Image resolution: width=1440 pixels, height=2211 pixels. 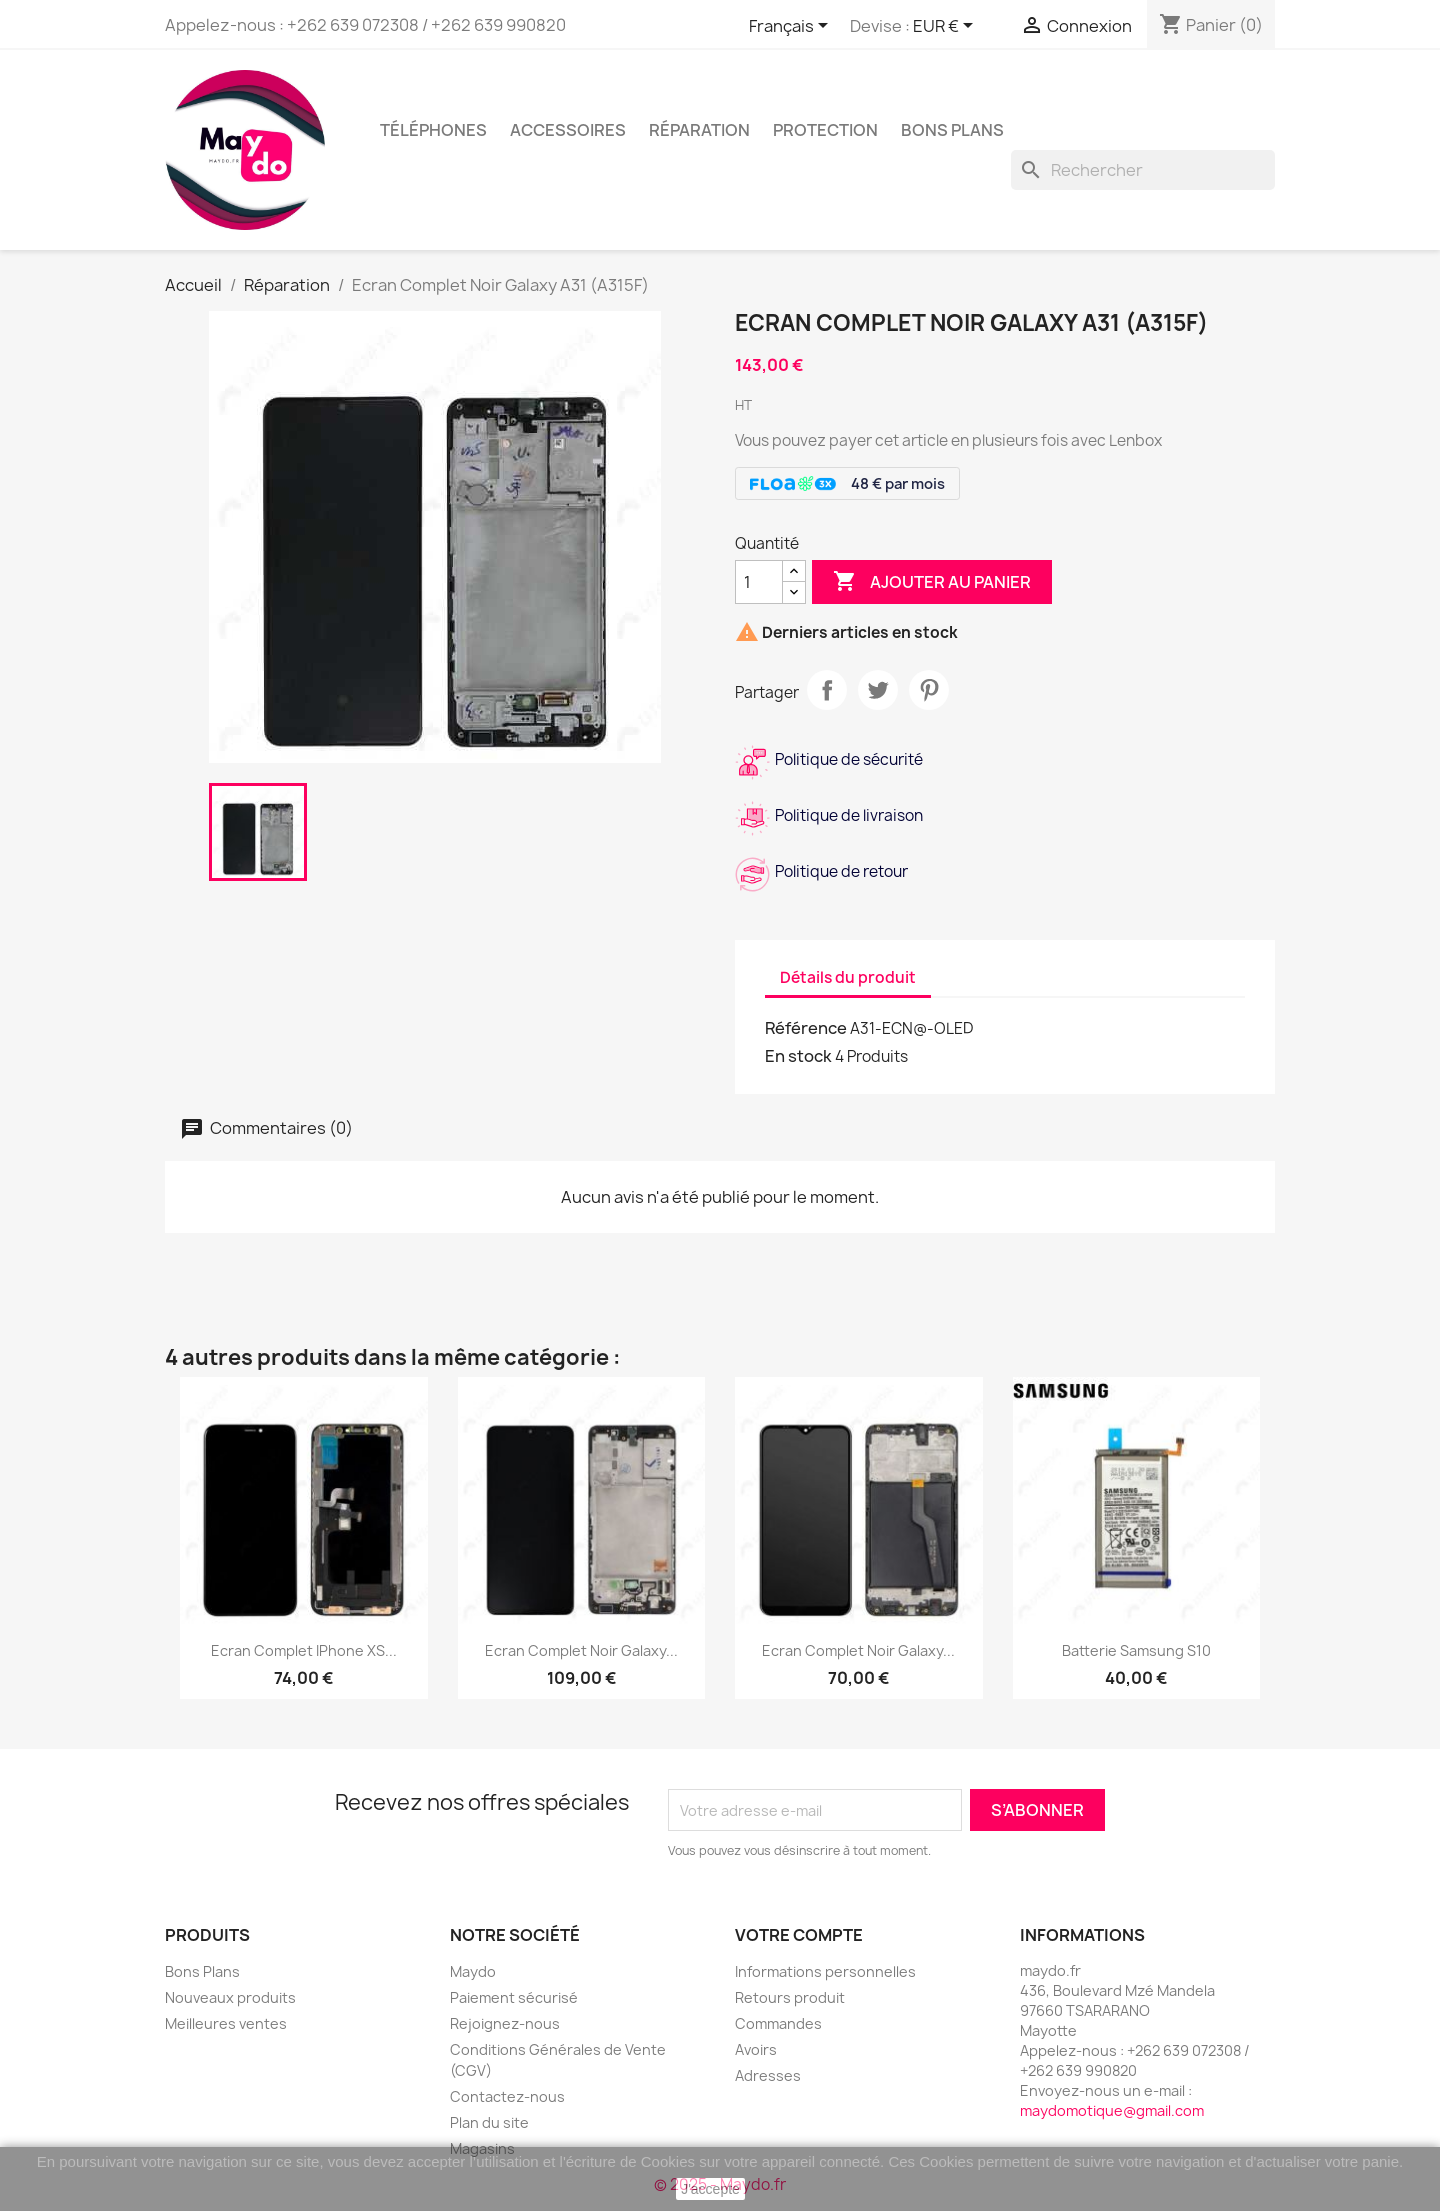 I want to click on Partager, so click(x=827, y=690).